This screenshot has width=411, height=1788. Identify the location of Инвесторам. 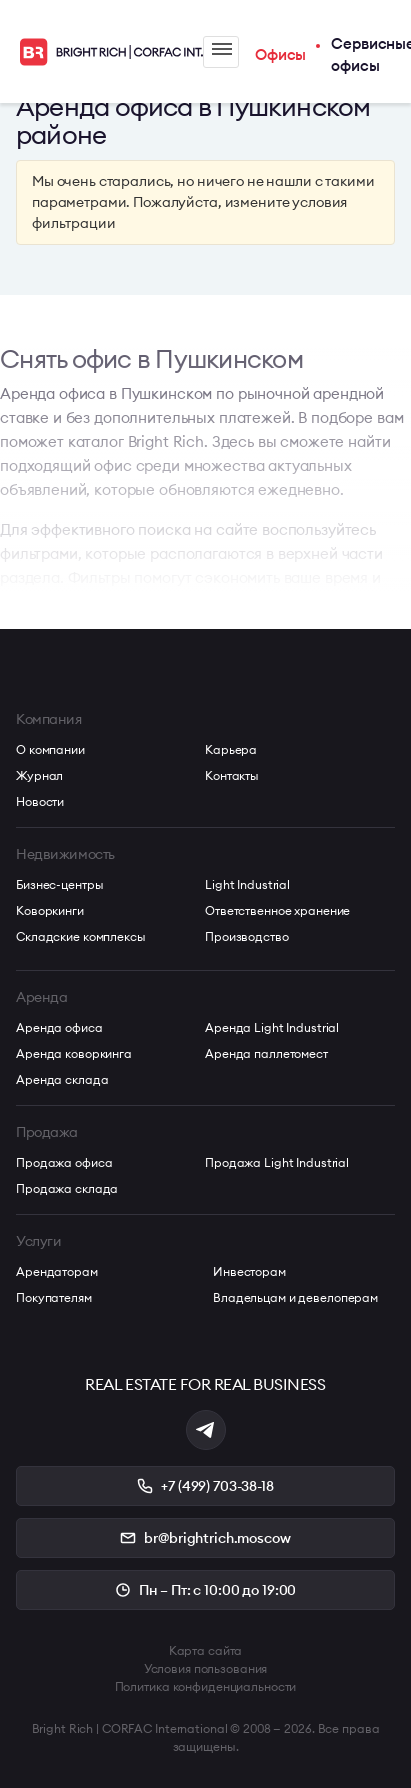
(249, 1271).